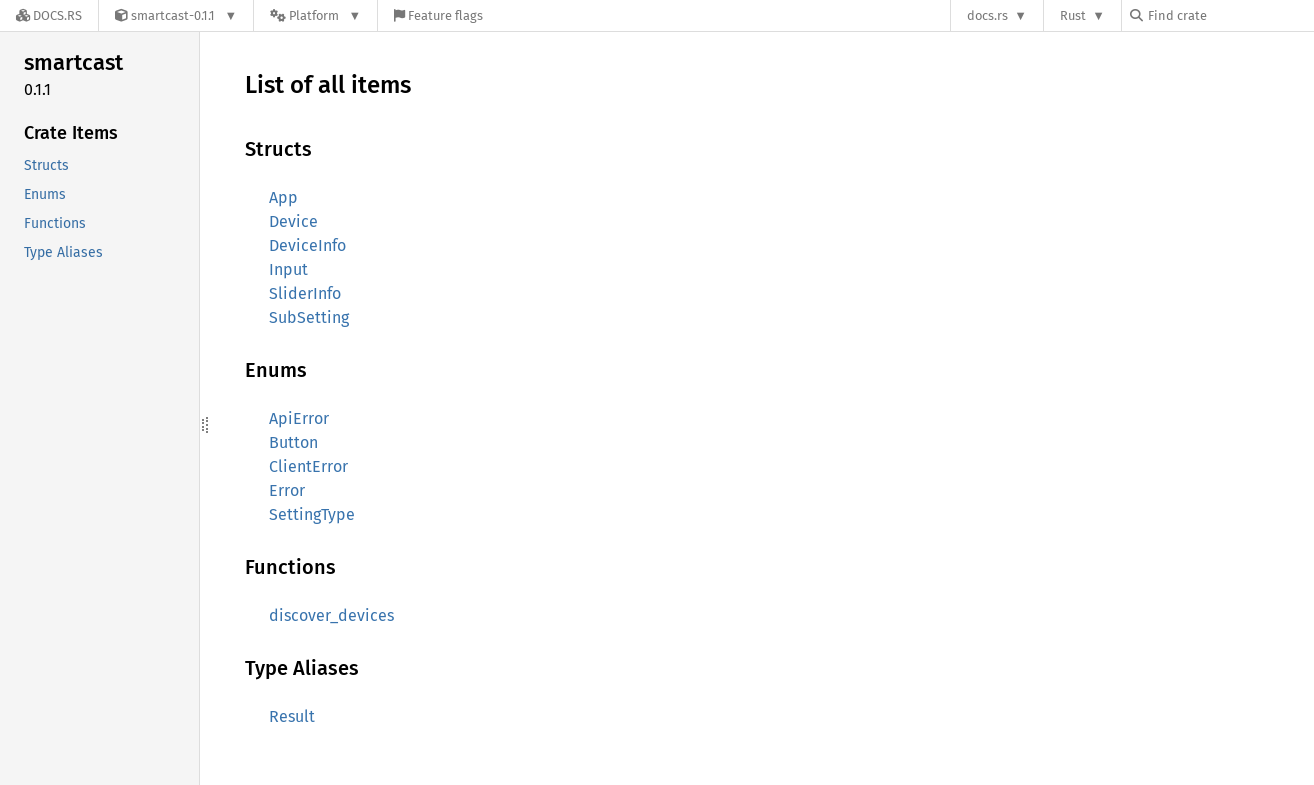  What do you see at coordinates (308, 466) in the screenshot?
I see `ClientError` at bounding box center [308, 466].